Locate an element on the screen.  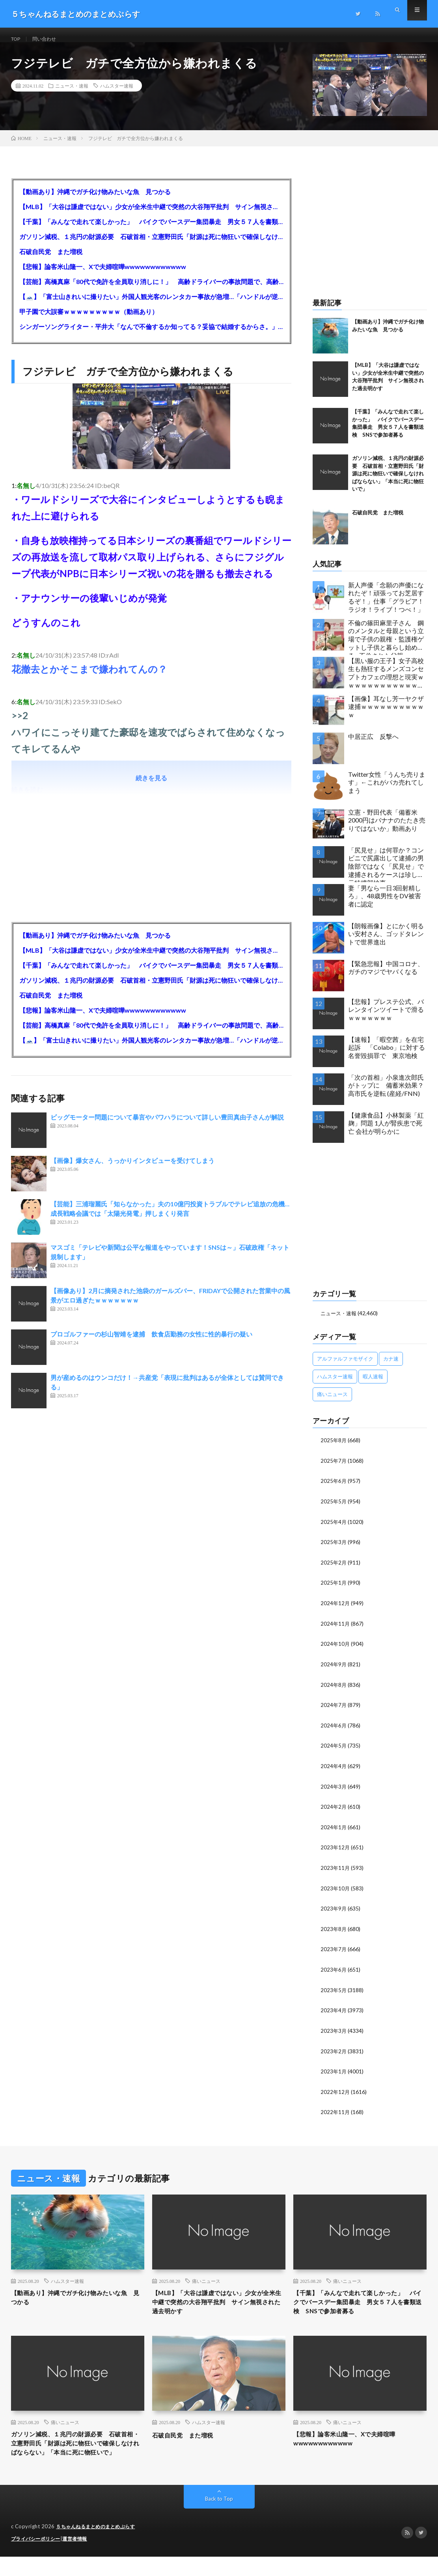
2023年9月 is located at coordinates (334, 1912).